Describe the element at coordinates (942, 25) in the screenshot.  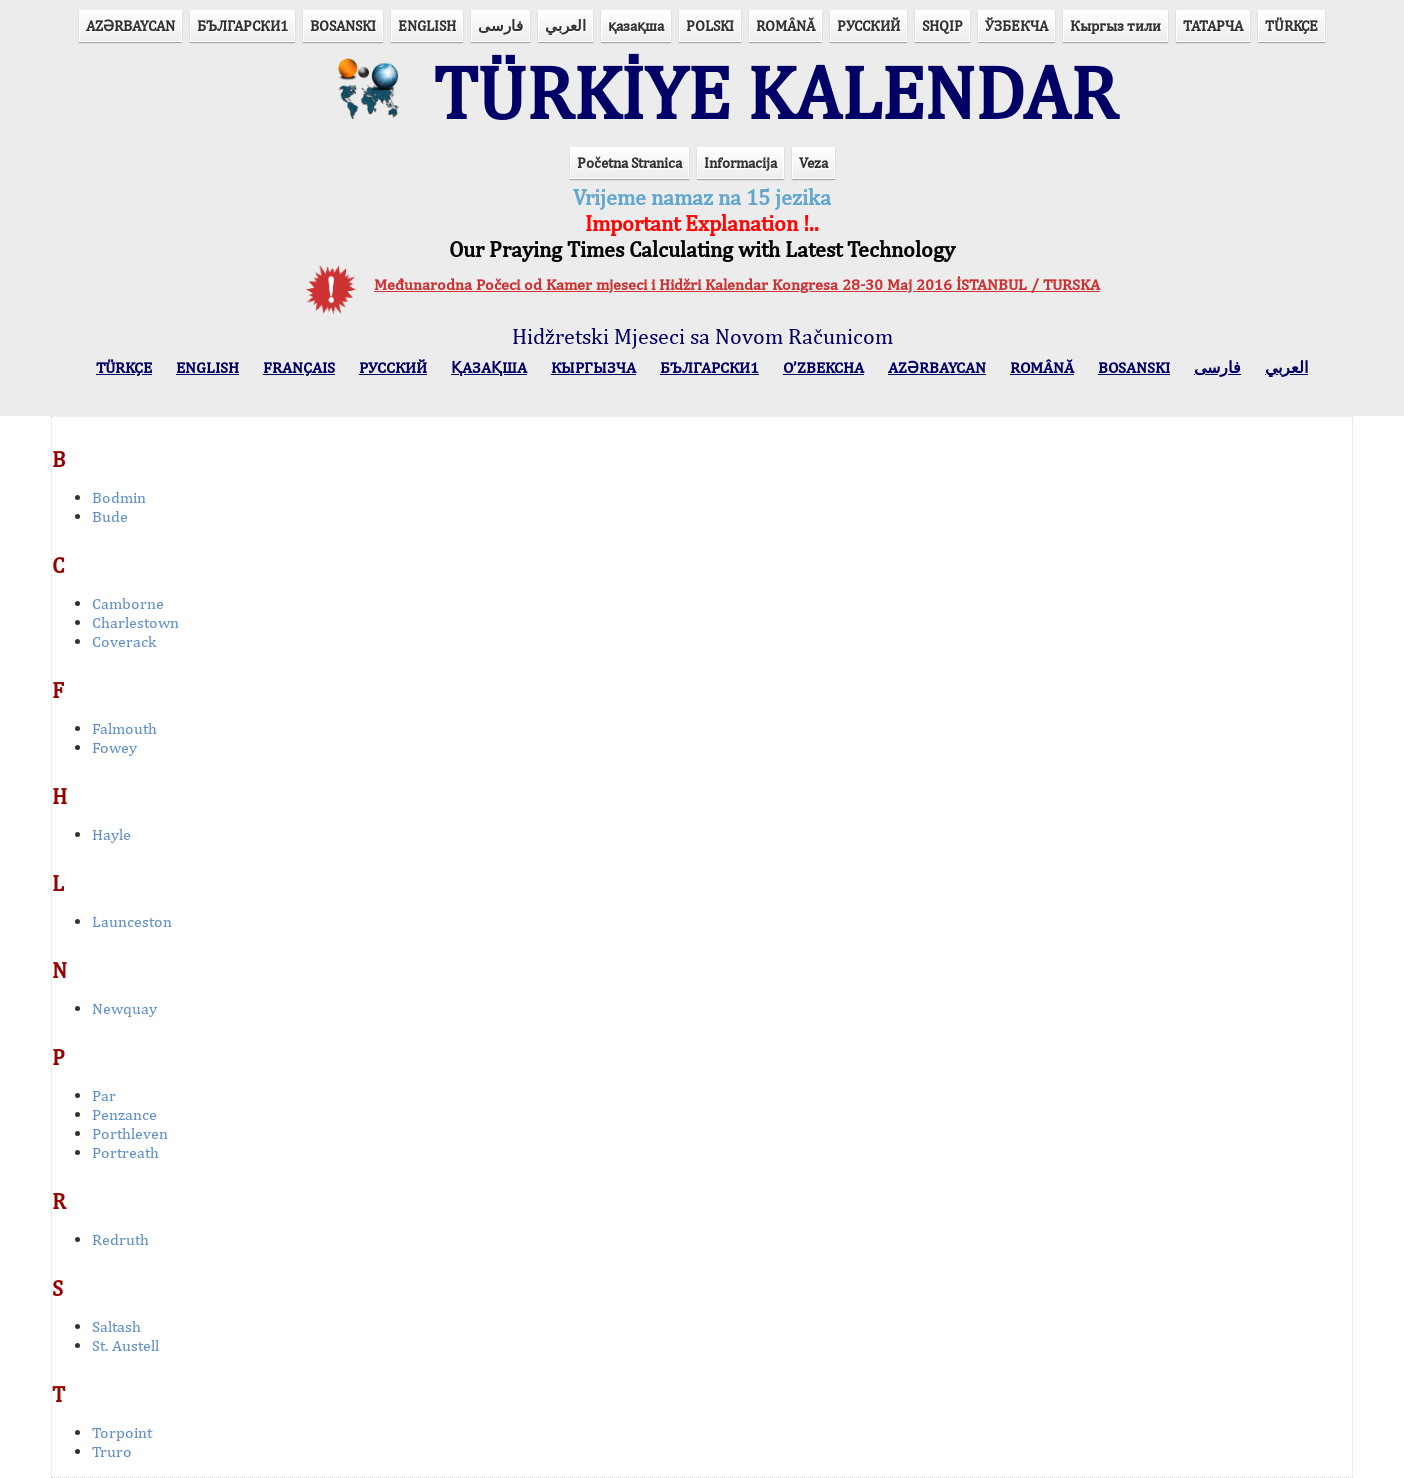
I see `SHQIP` at that location.